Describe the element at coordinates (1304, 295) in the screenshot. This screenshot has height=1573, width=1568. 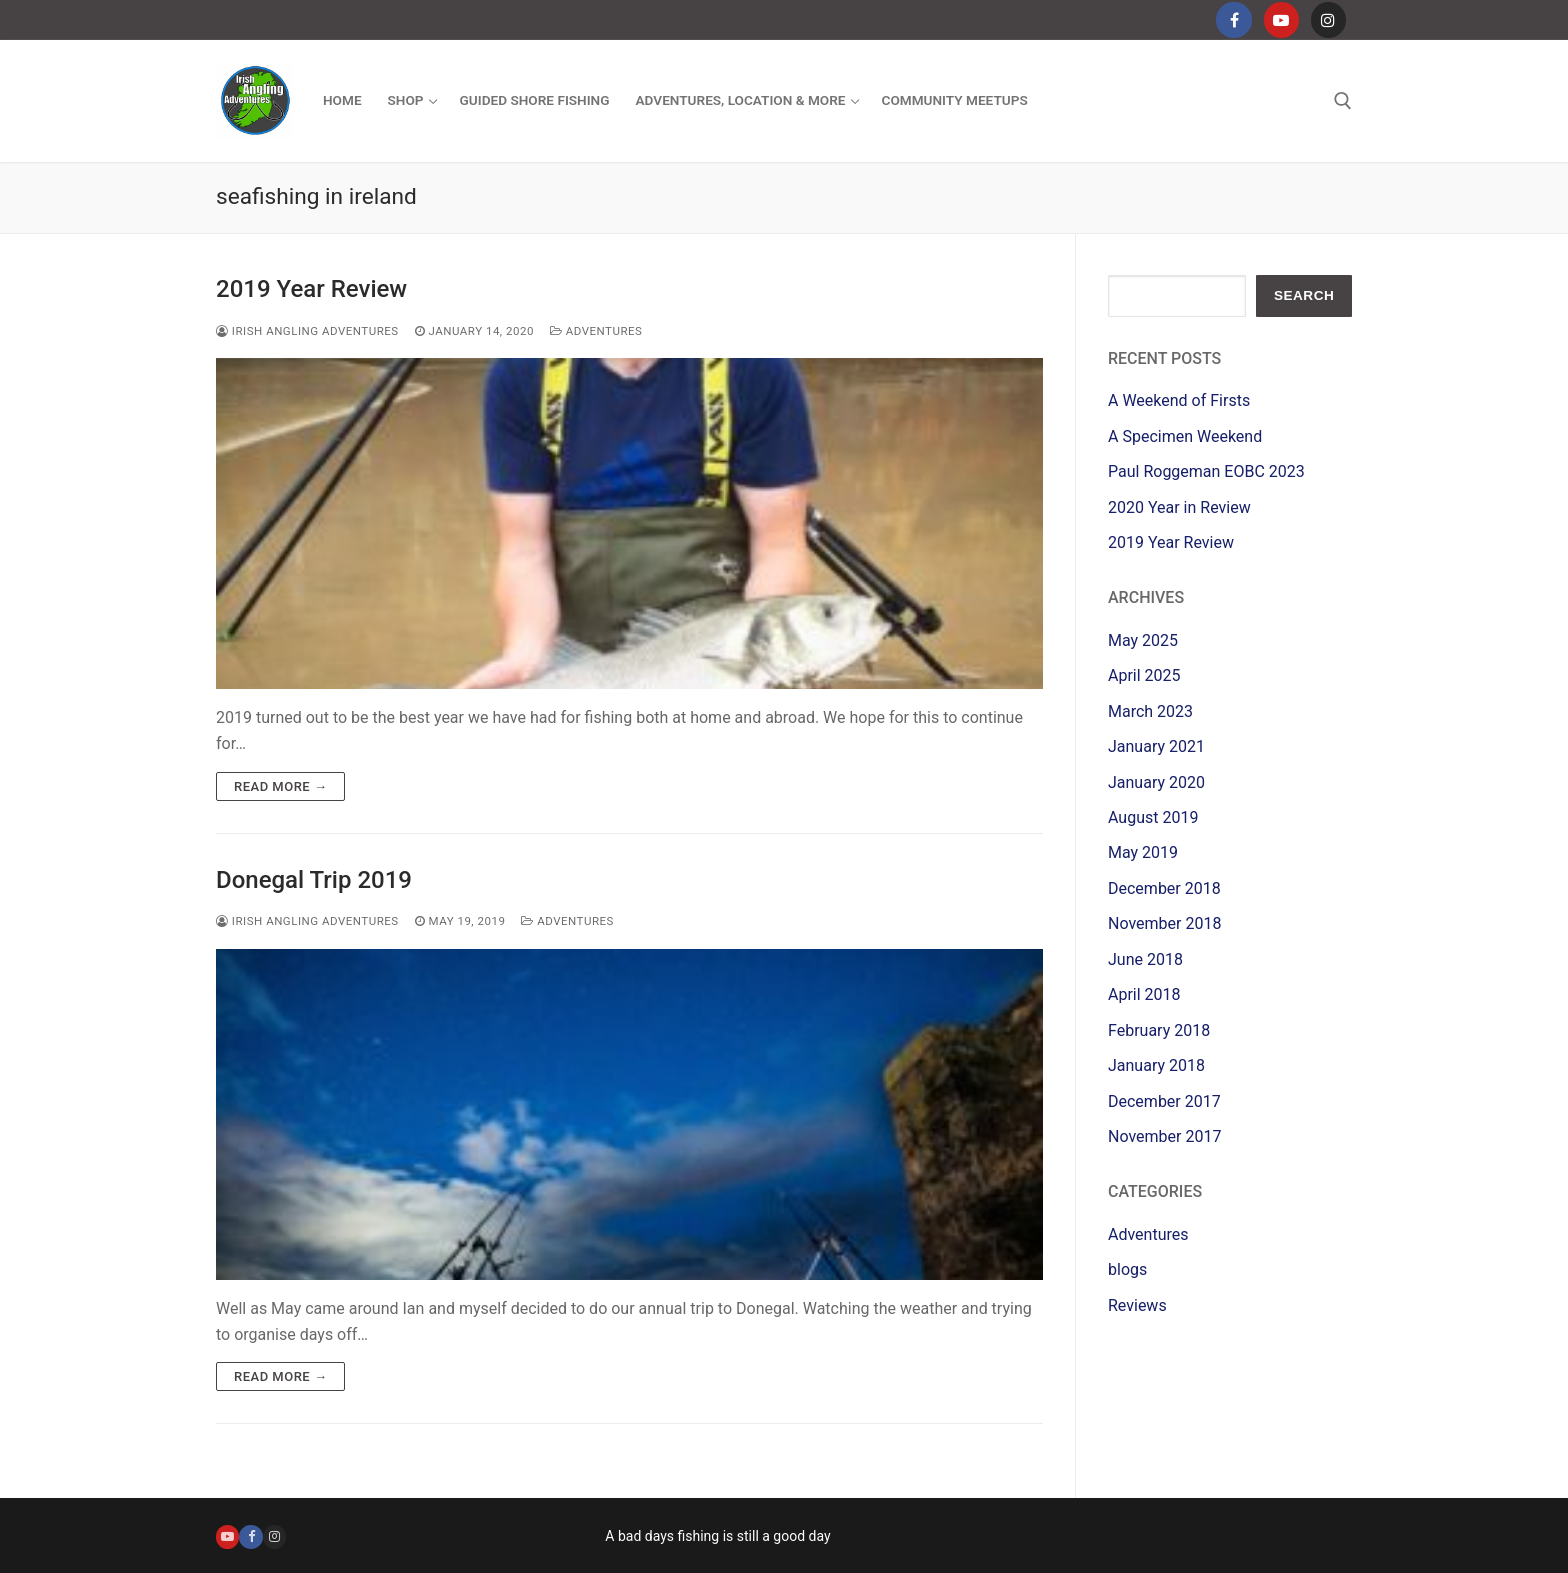
I see `Search` at that location.